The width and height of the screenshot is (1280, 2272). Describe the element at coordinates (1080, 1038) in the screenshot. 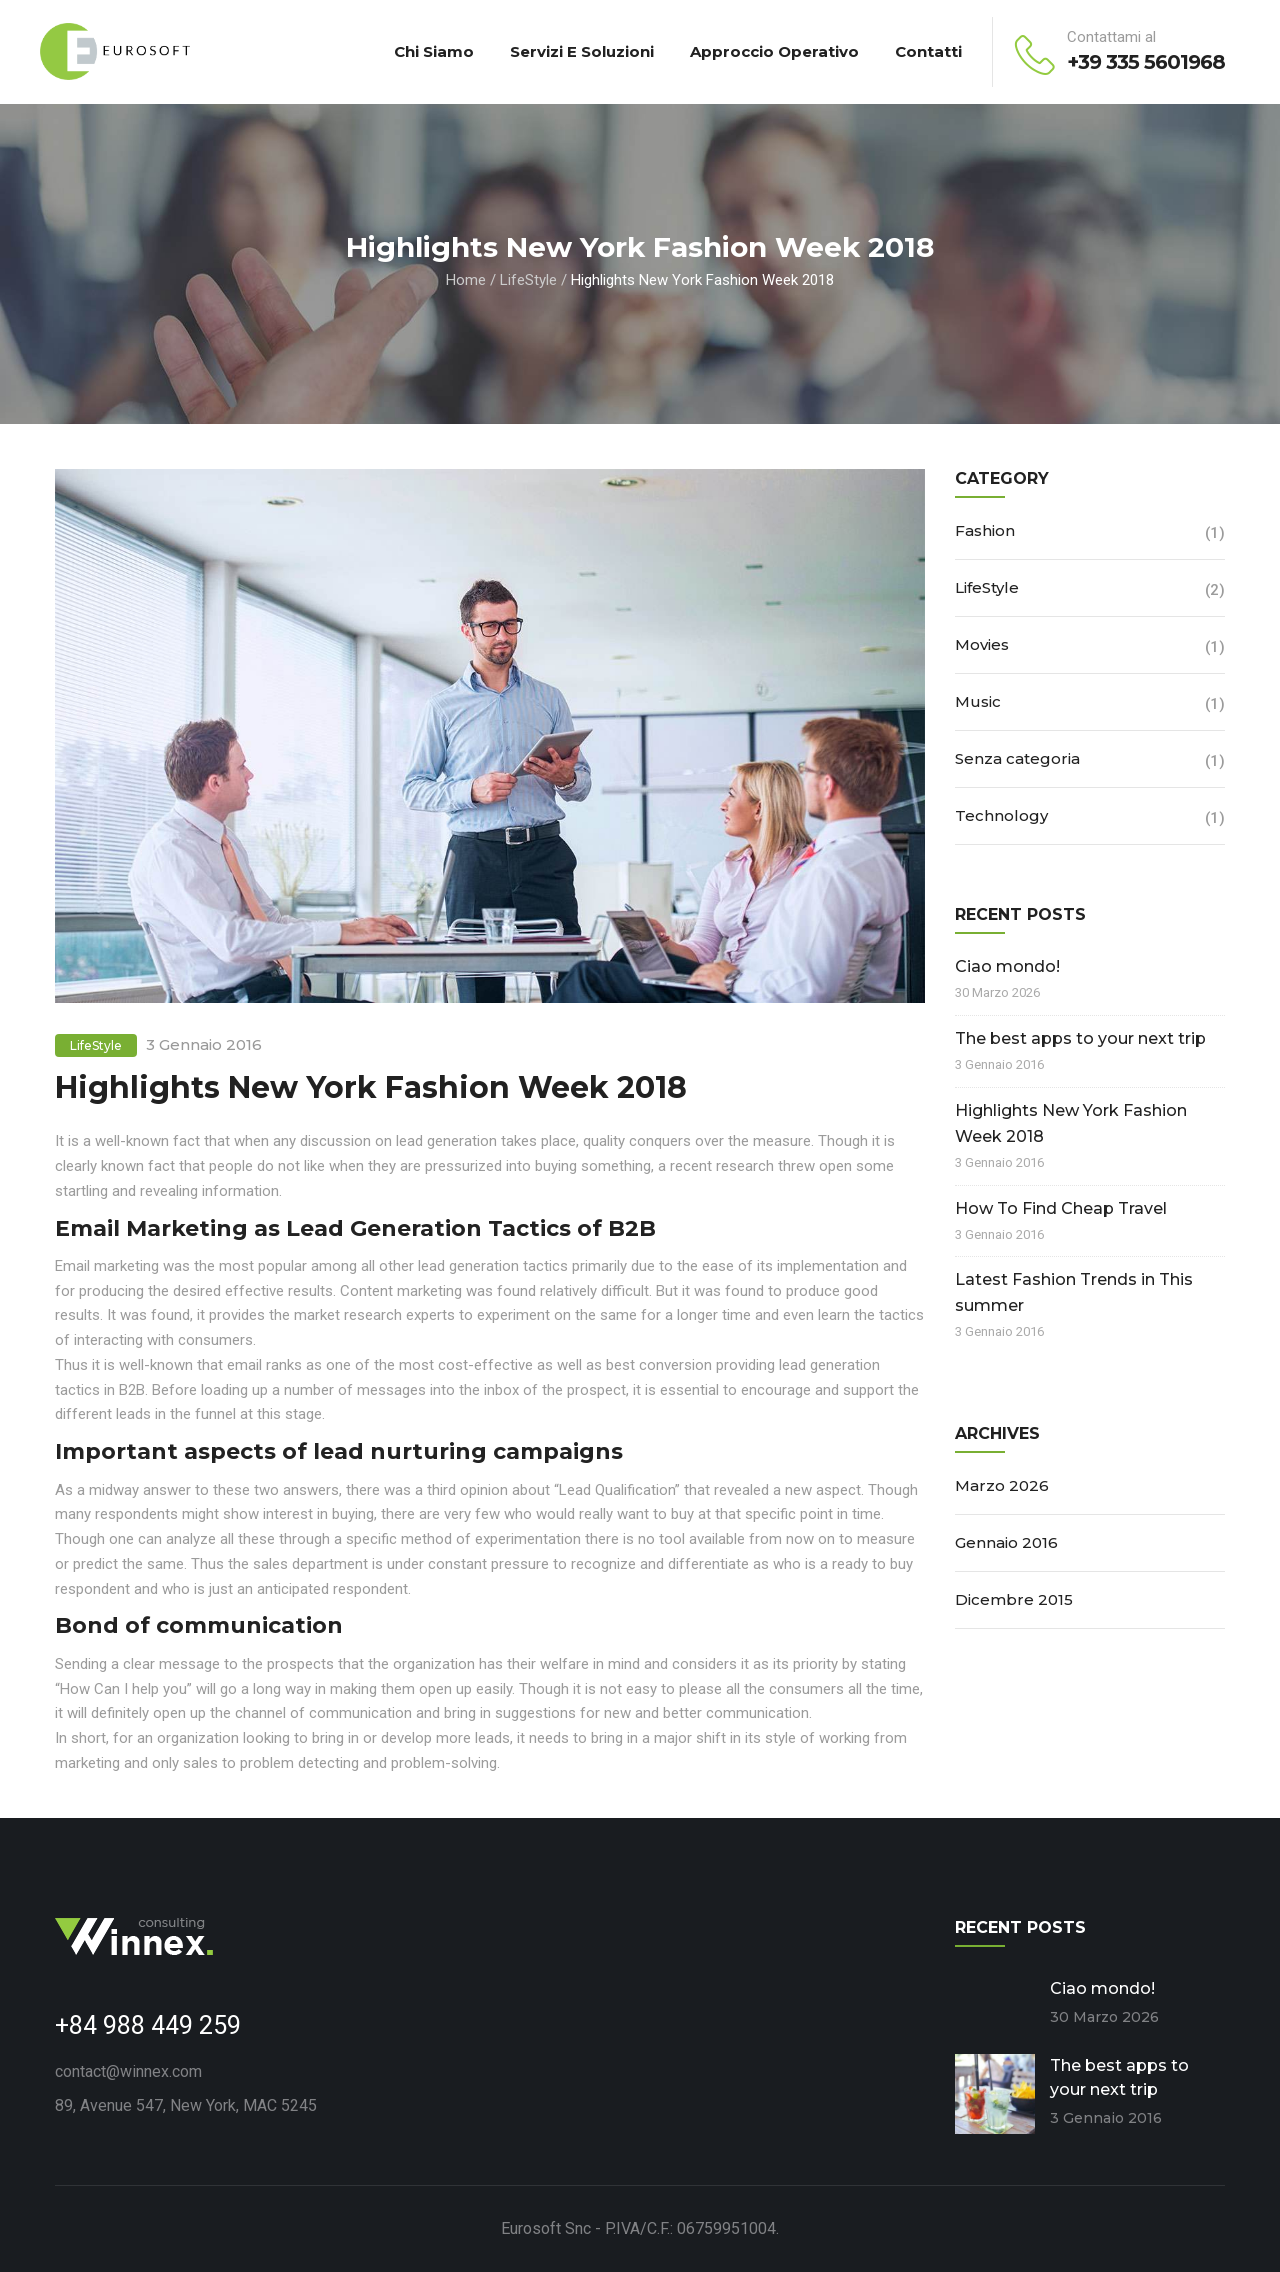

I see `The best apps to your next trip` at that location.